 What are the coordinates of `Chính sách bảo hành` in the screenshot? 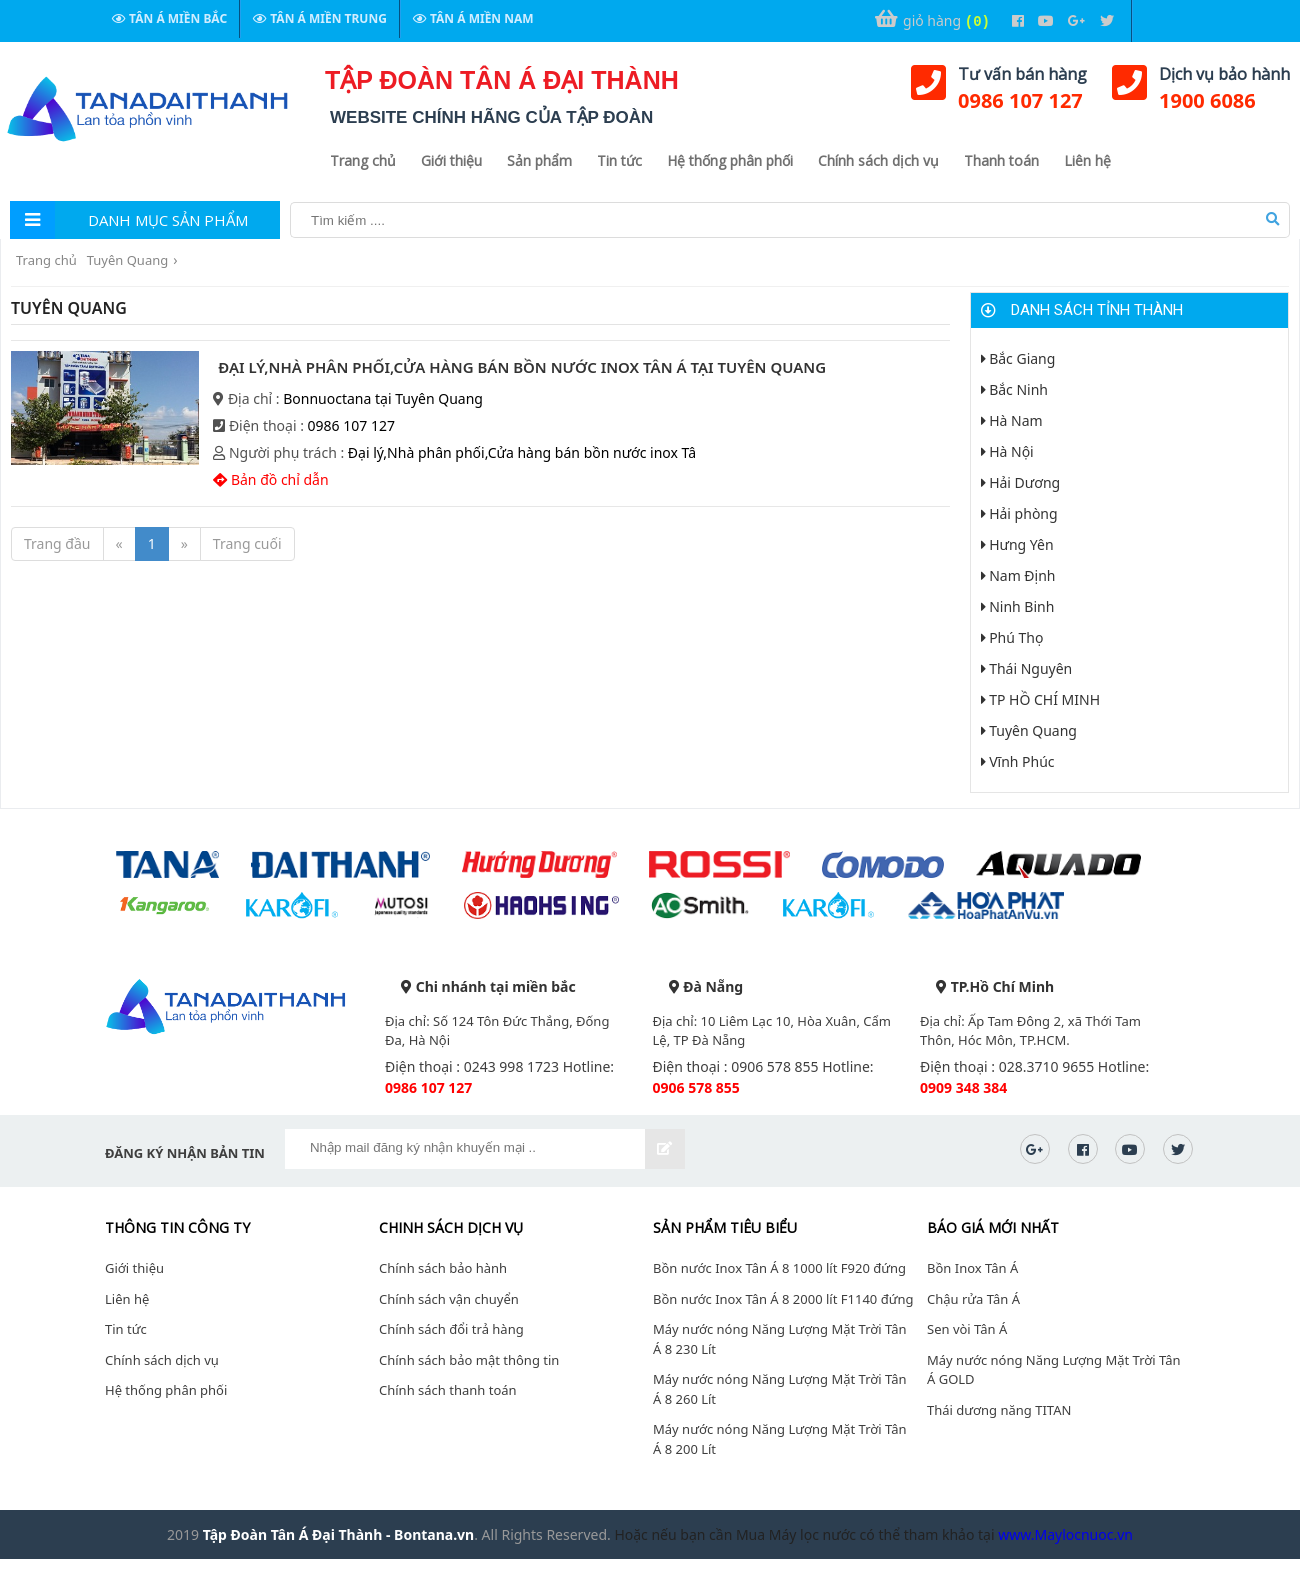 It's located at (443, 1268).